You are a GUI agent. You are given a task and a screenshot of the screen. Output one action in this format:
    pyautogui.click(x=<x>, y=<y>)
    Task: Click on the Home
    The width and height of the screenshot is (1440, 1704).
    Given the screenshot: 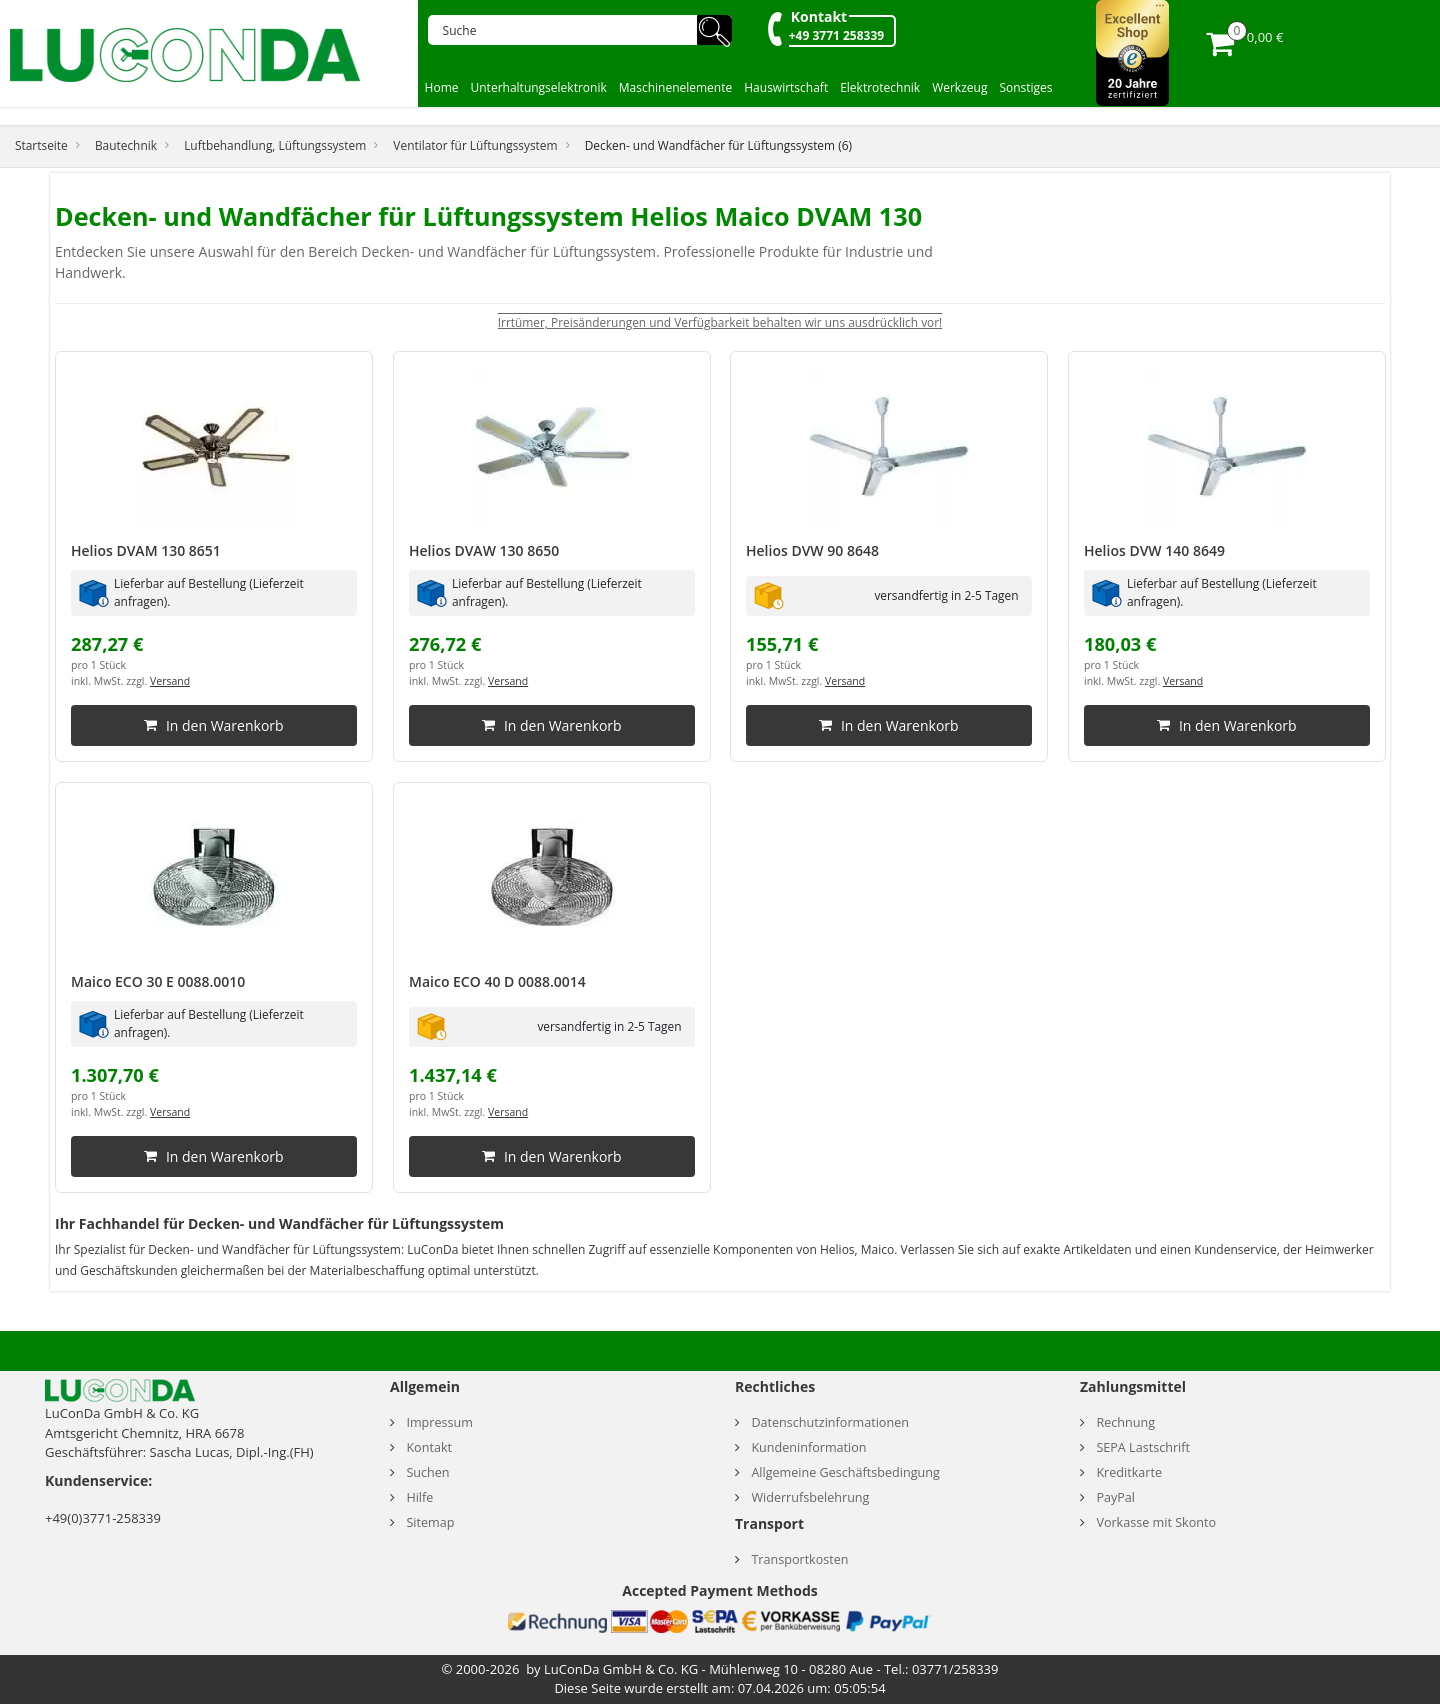 What is the action you would take?
    pyautogui.click(x=442, y=87)
    